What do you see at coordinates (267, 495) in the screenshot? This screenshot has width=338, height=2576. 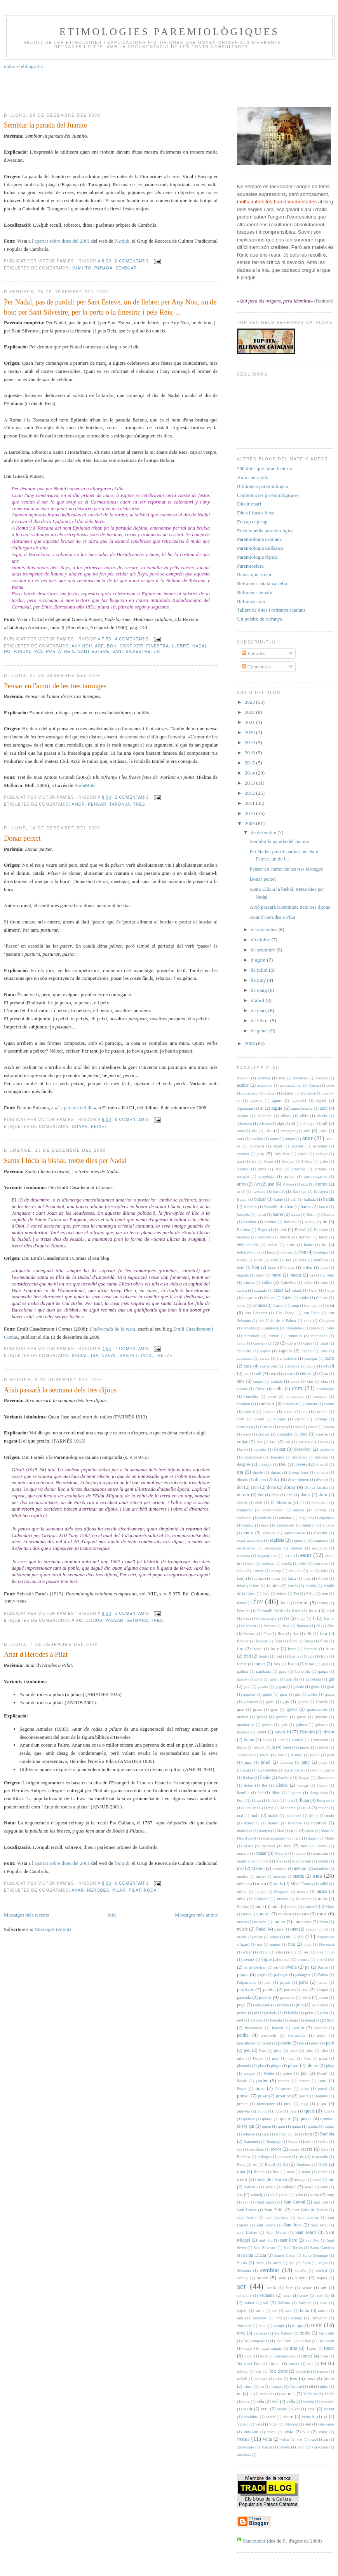 I see `Conferències paremiològiques` at bounding box center [267, 495].